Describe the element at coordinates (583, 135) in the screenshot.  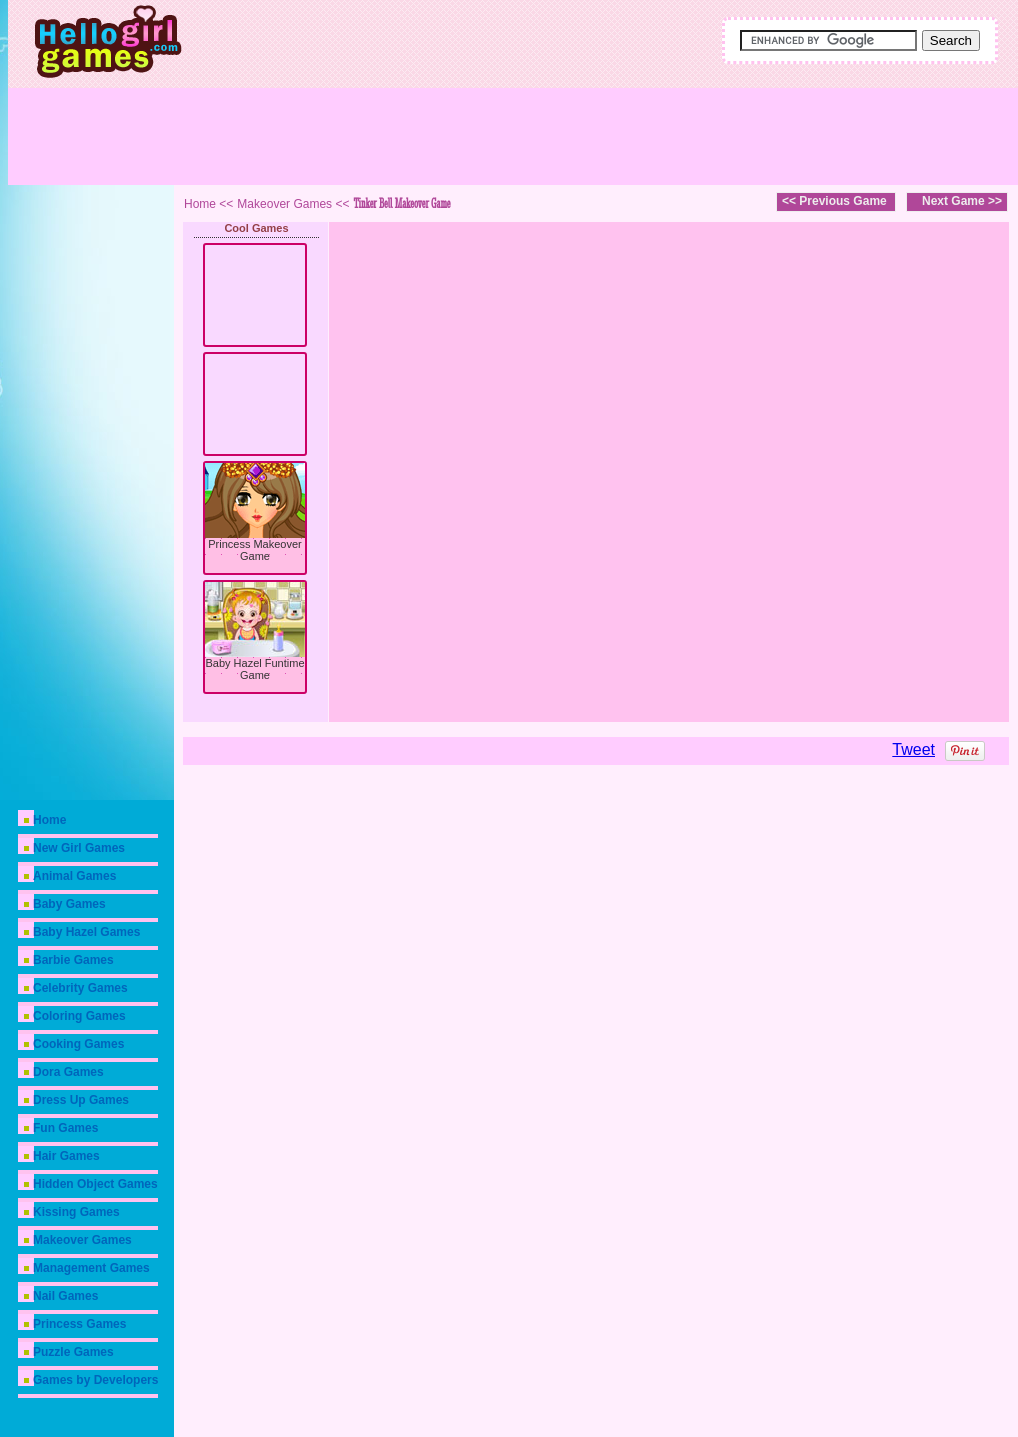
I see `[Advertisement]` at that location.